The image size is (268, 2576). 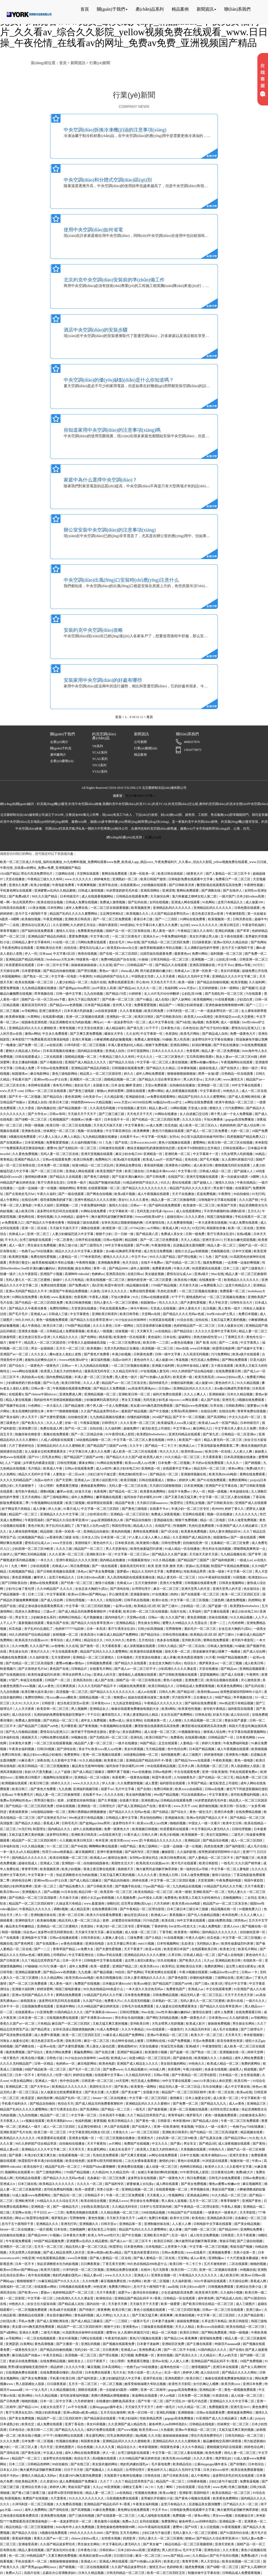 I want to click on 97人妻人人澡人人爽人人精品, so click(x=59, y=1137).